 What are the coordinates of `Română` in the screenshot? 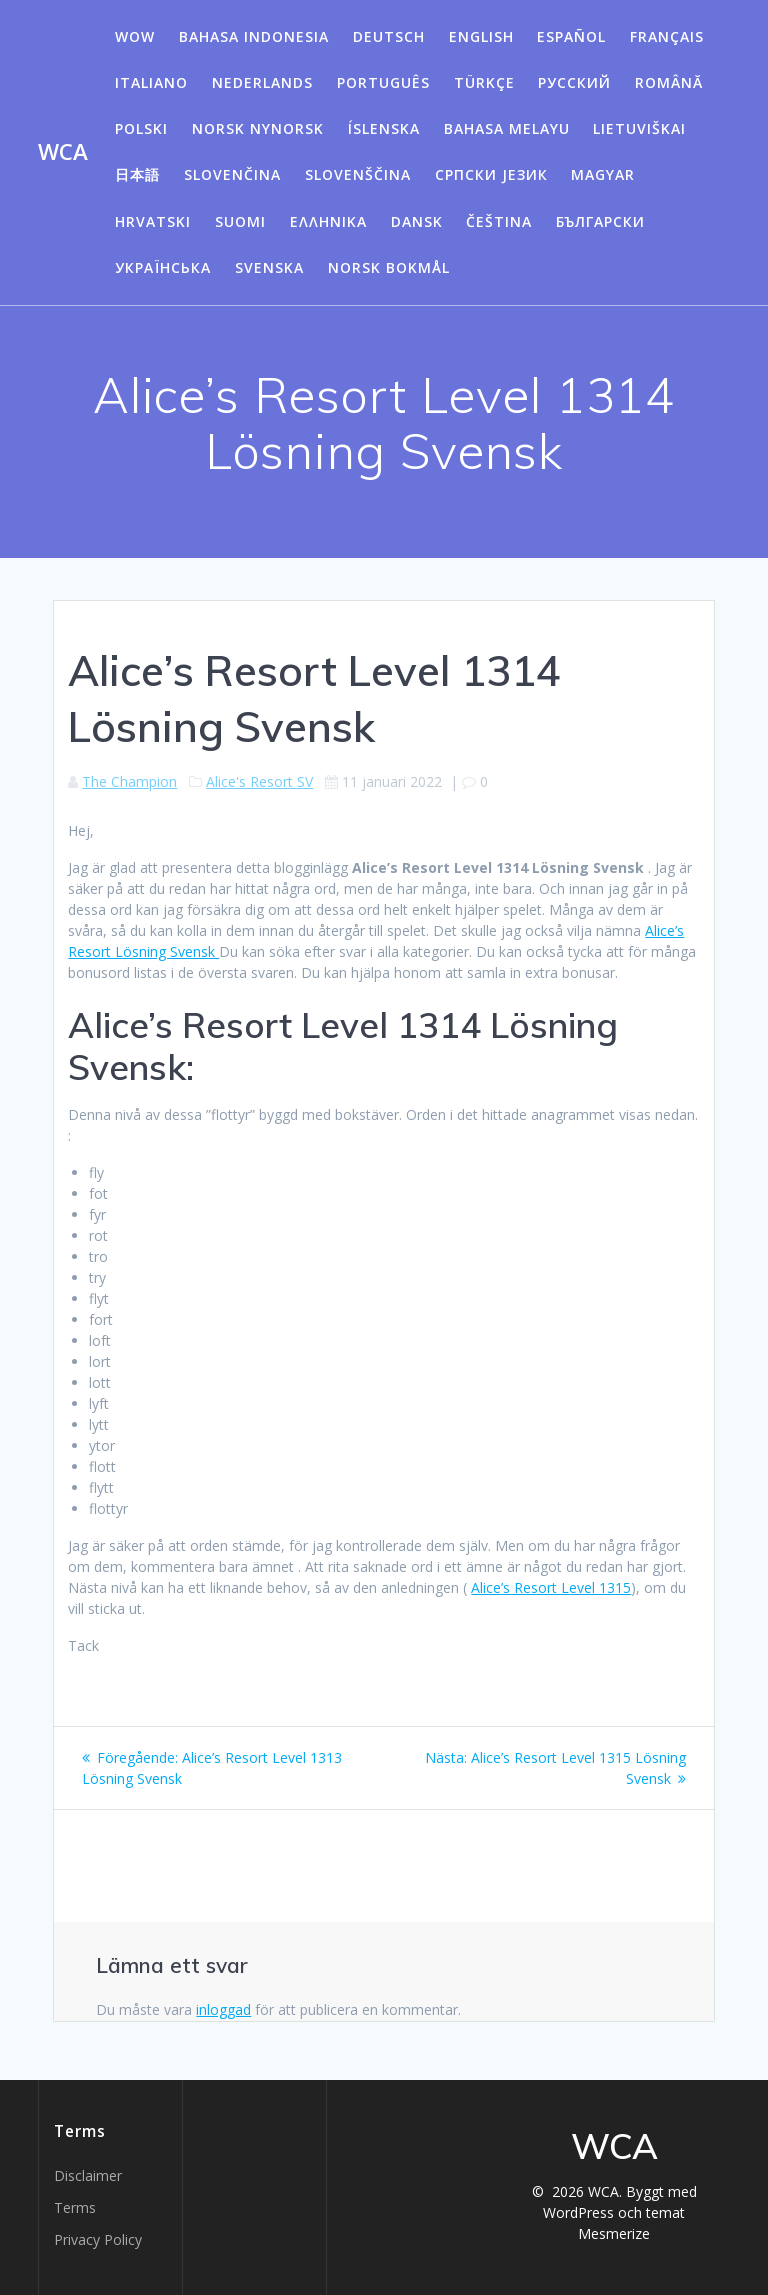 It's located at (669, 82).